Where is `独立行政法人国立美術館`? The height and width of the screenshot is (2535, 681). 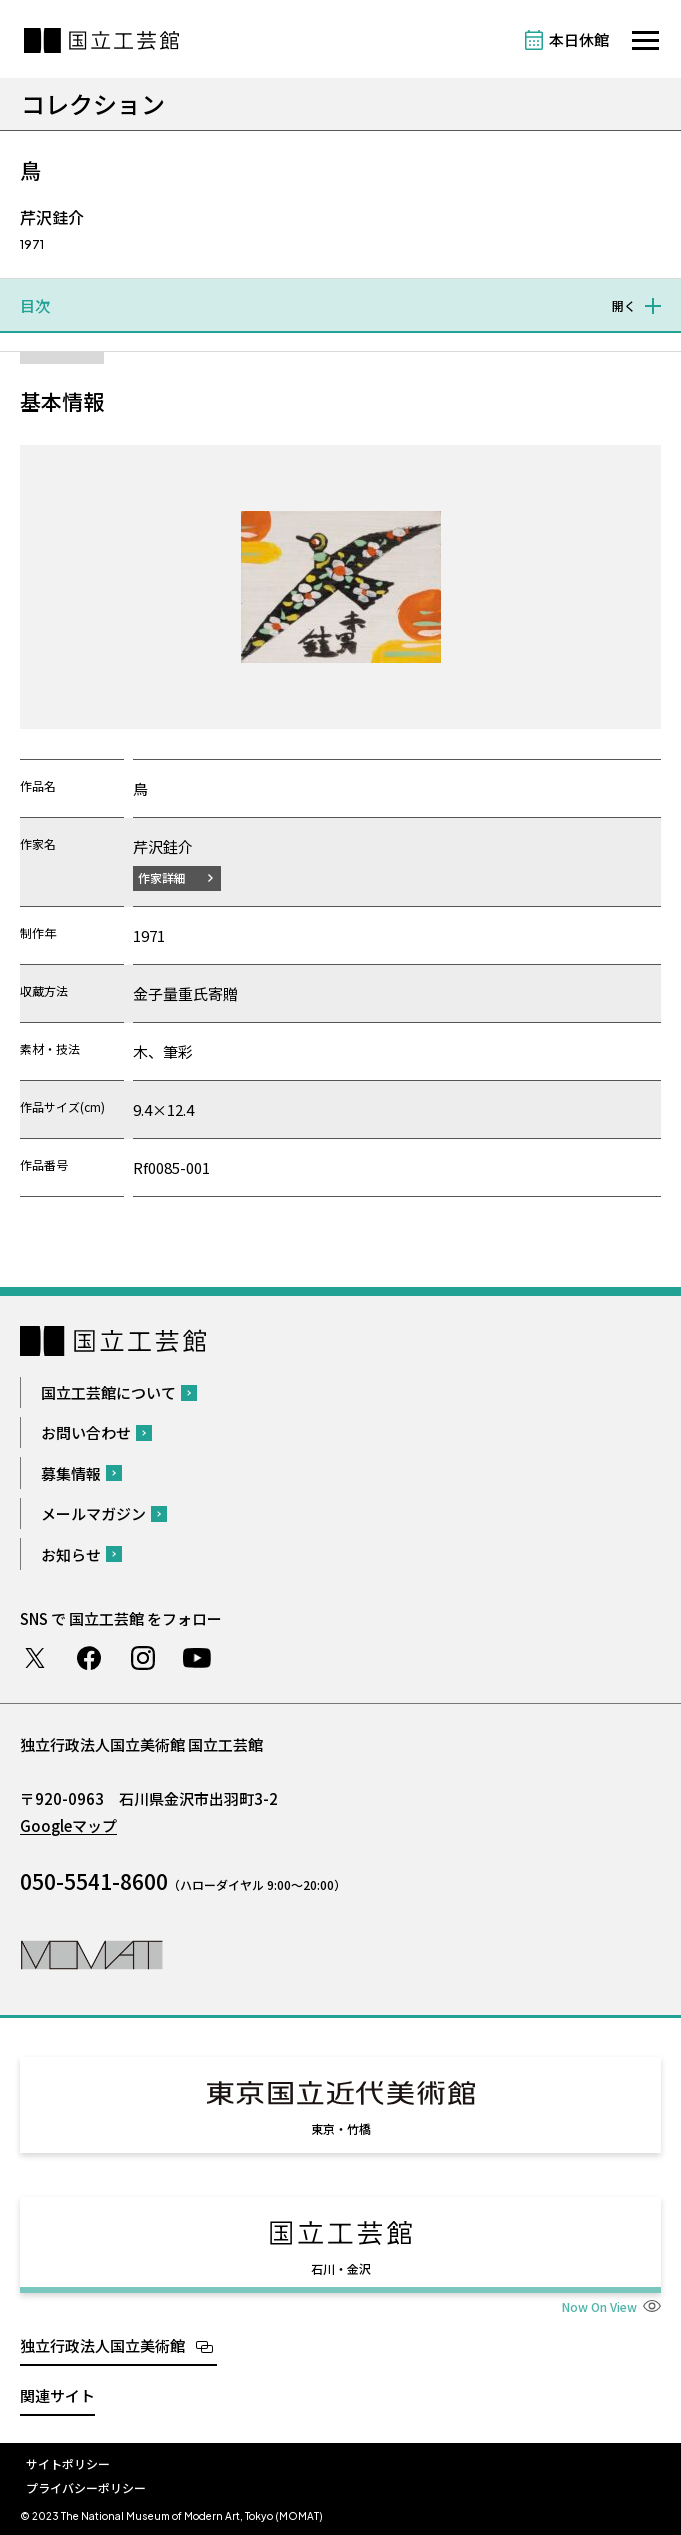 独立行政法人国立美術館 is located at coordinates (102, 2345).